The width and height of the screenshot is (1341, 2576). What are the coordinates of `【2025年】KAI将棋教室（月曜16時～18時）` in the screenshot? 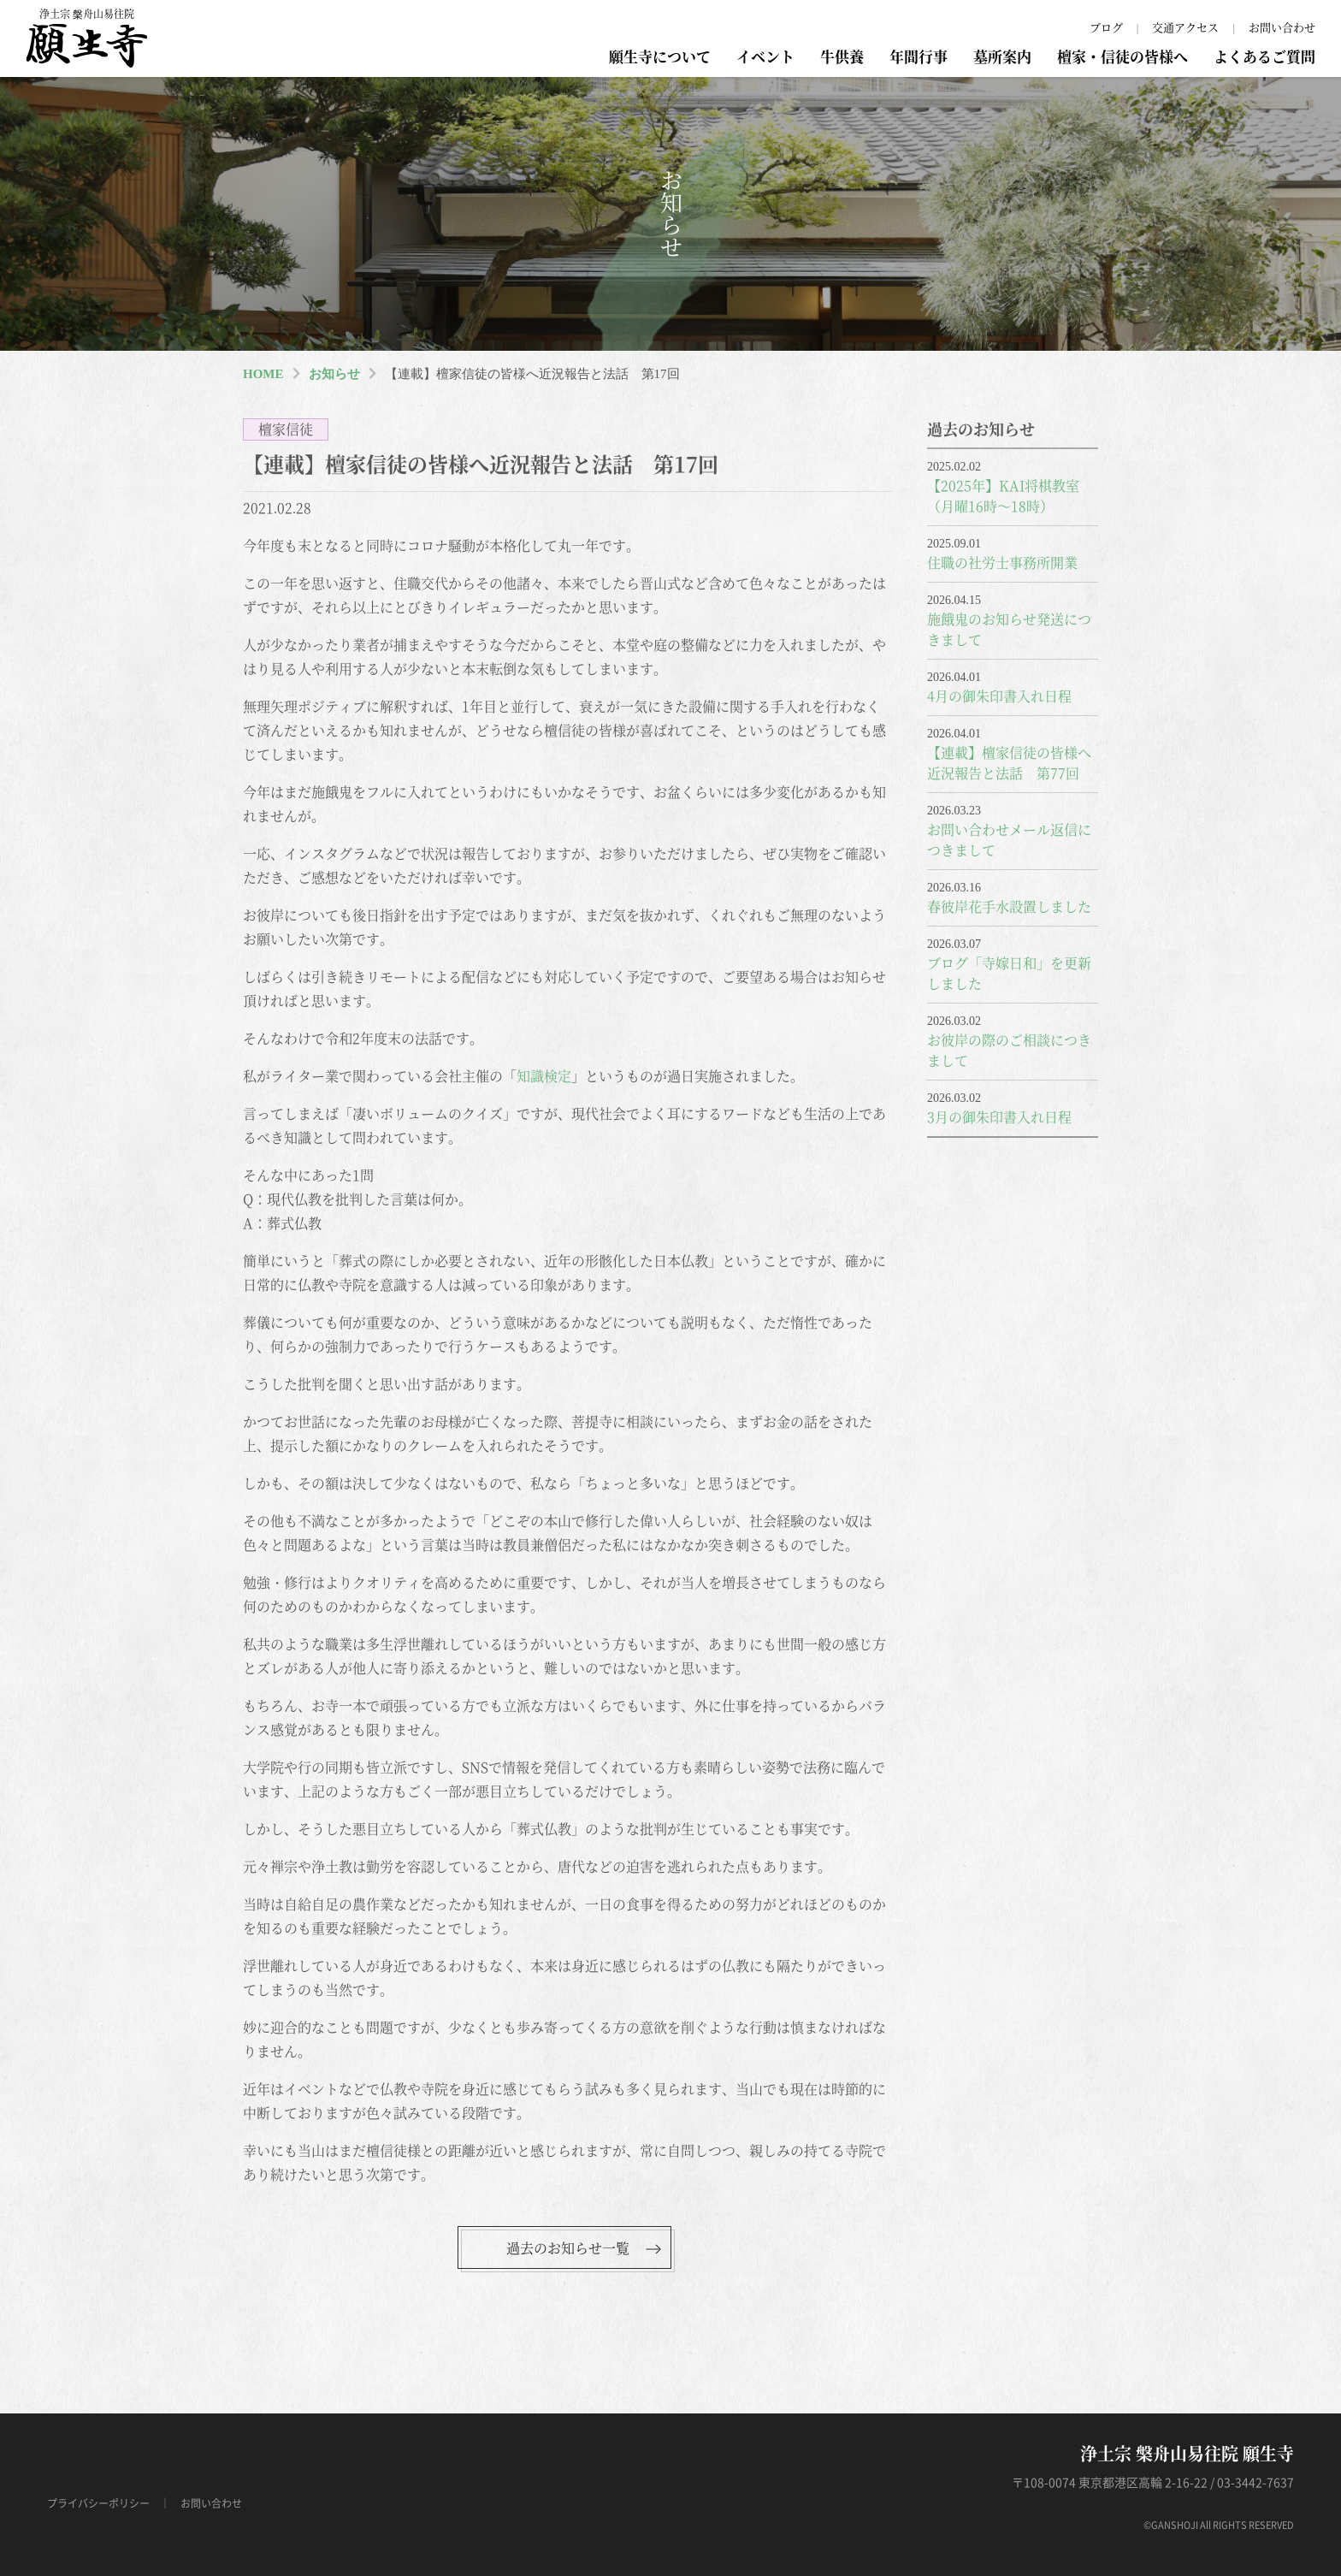 It's located at (1003, 496).